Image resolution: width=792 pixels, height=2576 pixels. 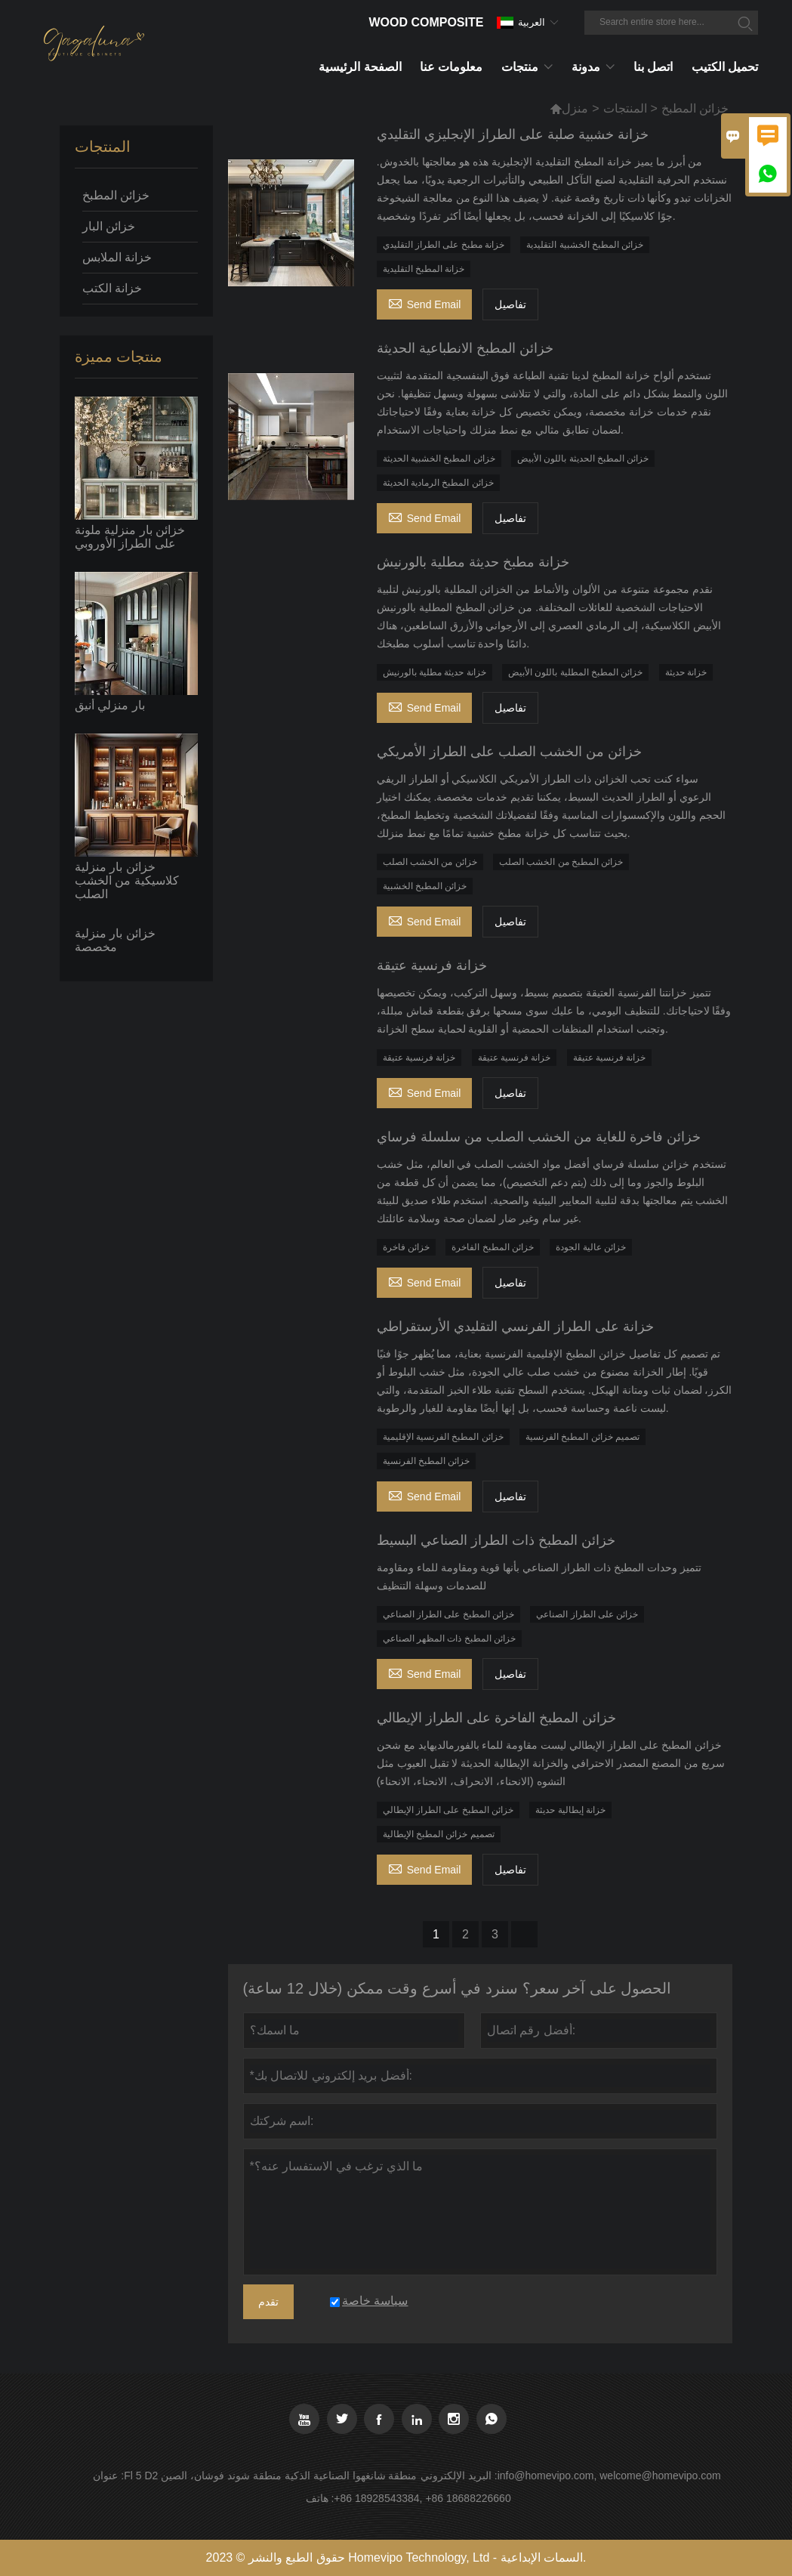 What do you see at coordinates (443, 244) in the screenshot?
I see `خزانة مطبخ على الطراز التقليدي` at bounding box center [443, 244].